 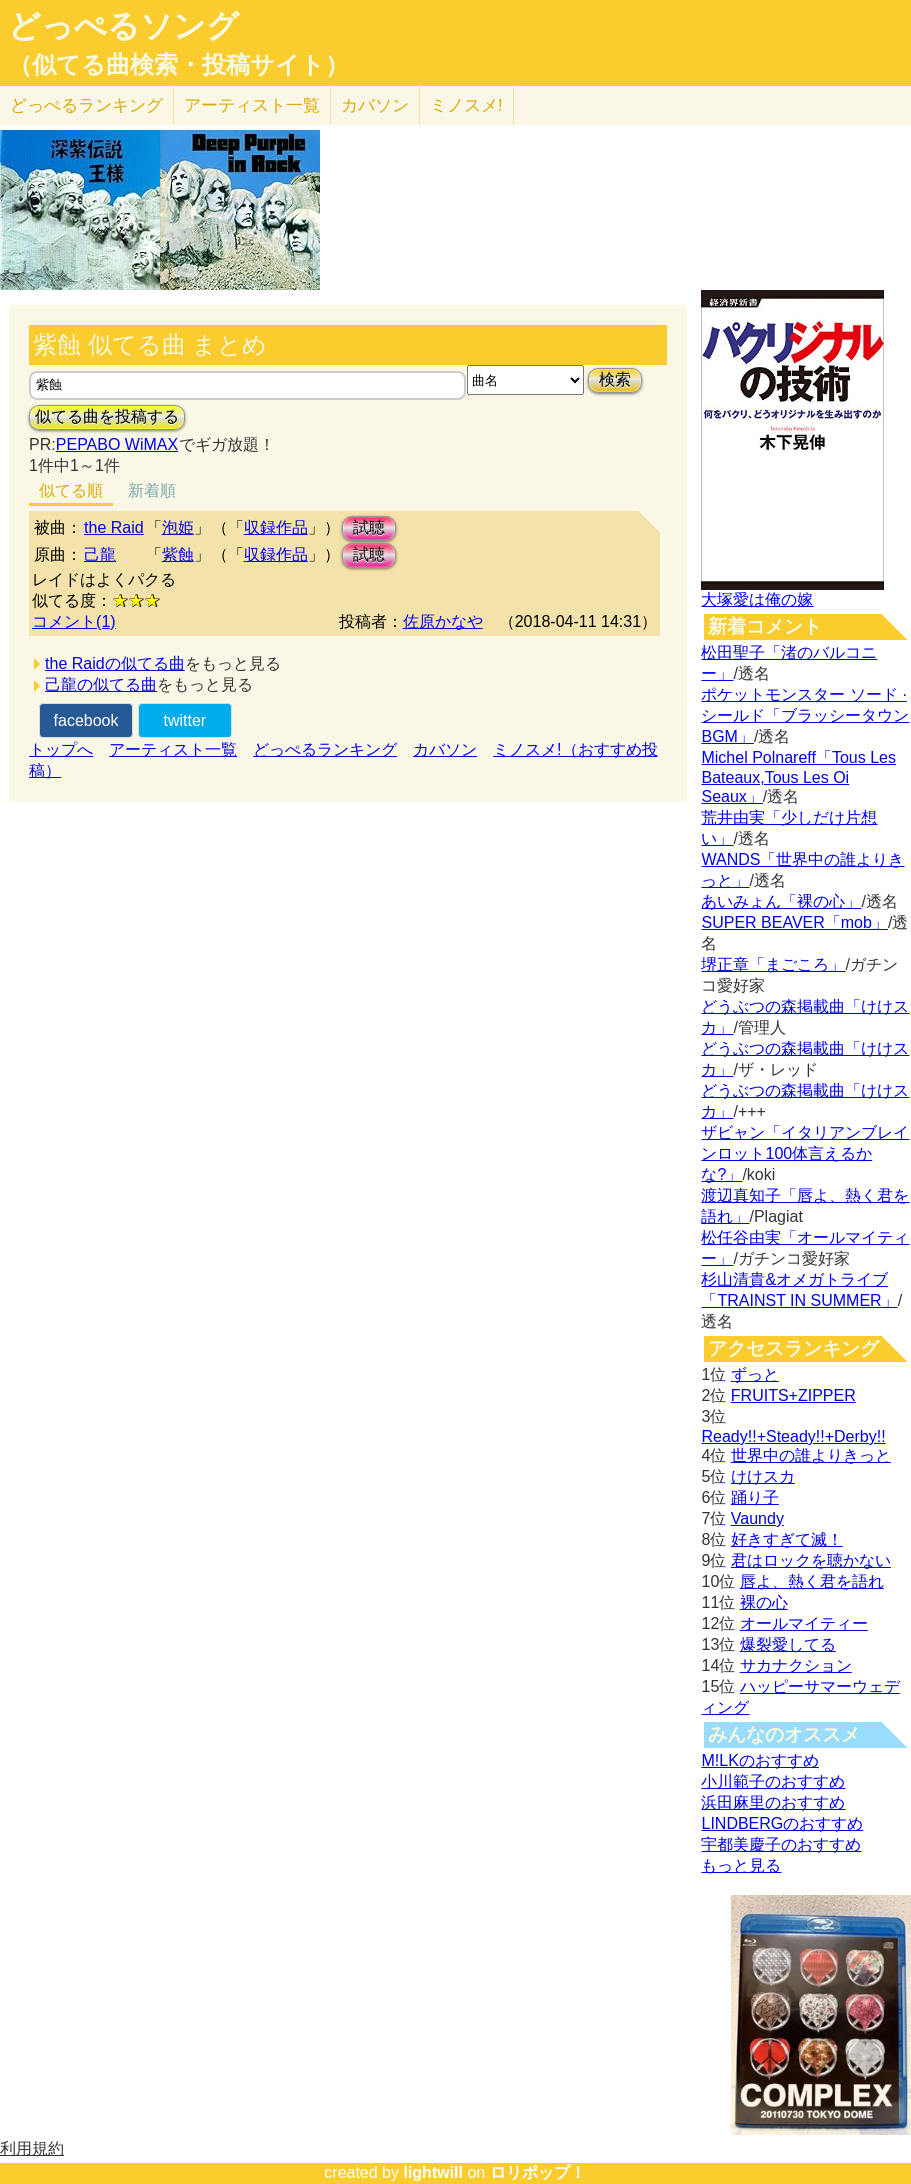 What do you see at coordinates (369, 527) in the screenshot?
I see `試聴` at bounding box center [369, 527].